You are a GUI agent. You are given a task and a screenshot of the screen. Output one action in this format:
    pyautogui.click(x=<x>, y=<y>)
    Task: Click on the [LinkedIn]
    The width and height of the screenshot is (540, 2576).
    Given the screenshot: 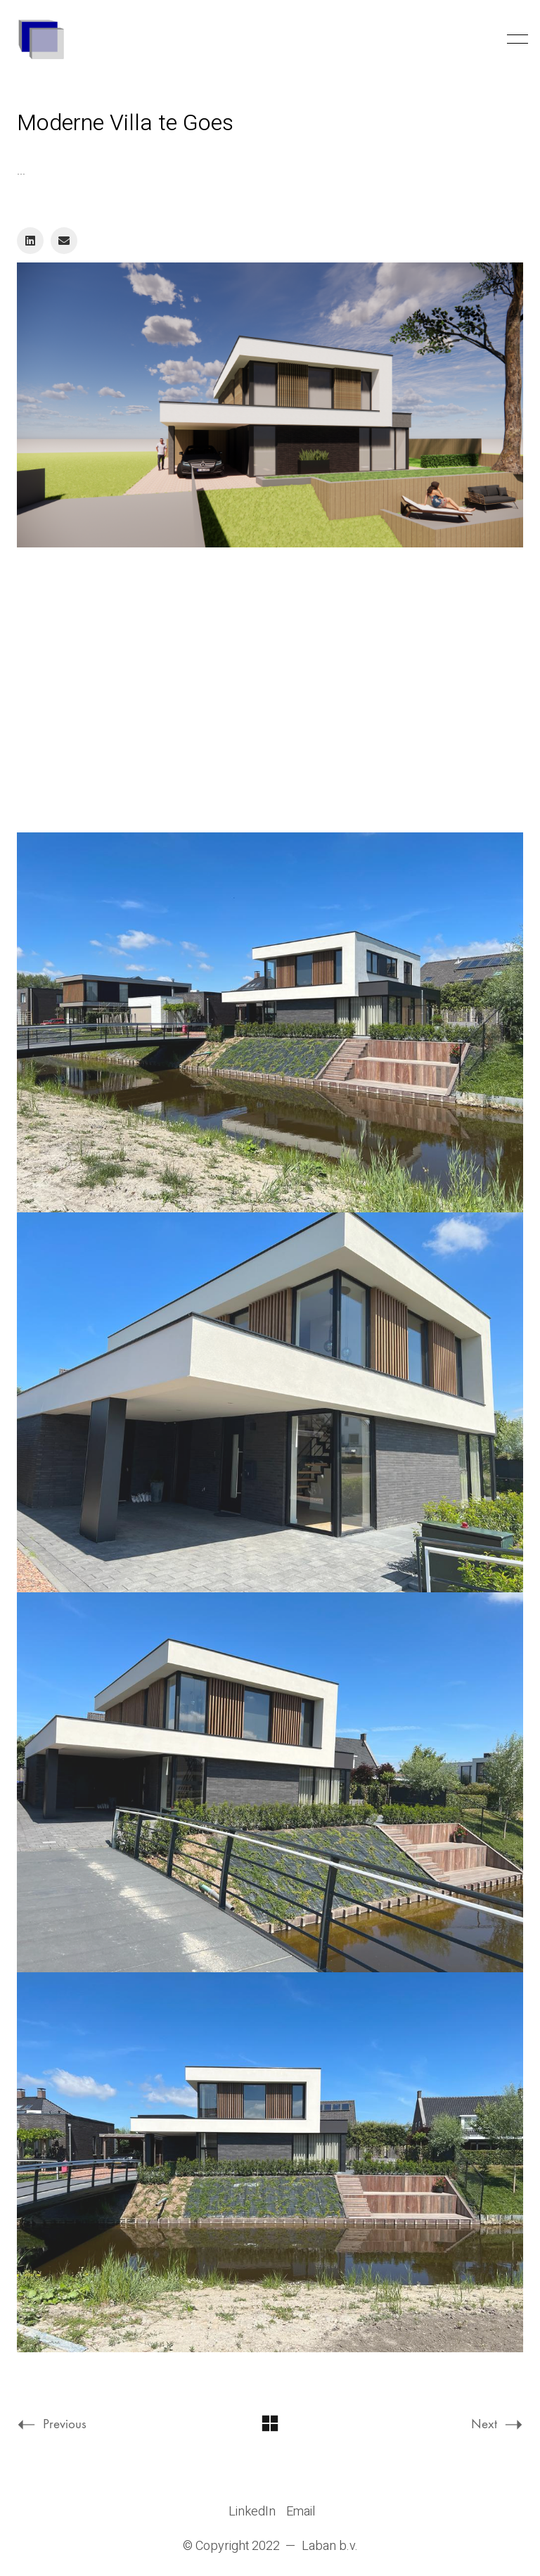 What is the action you would take?
    pyautogui.click(x=30, y=240)
    